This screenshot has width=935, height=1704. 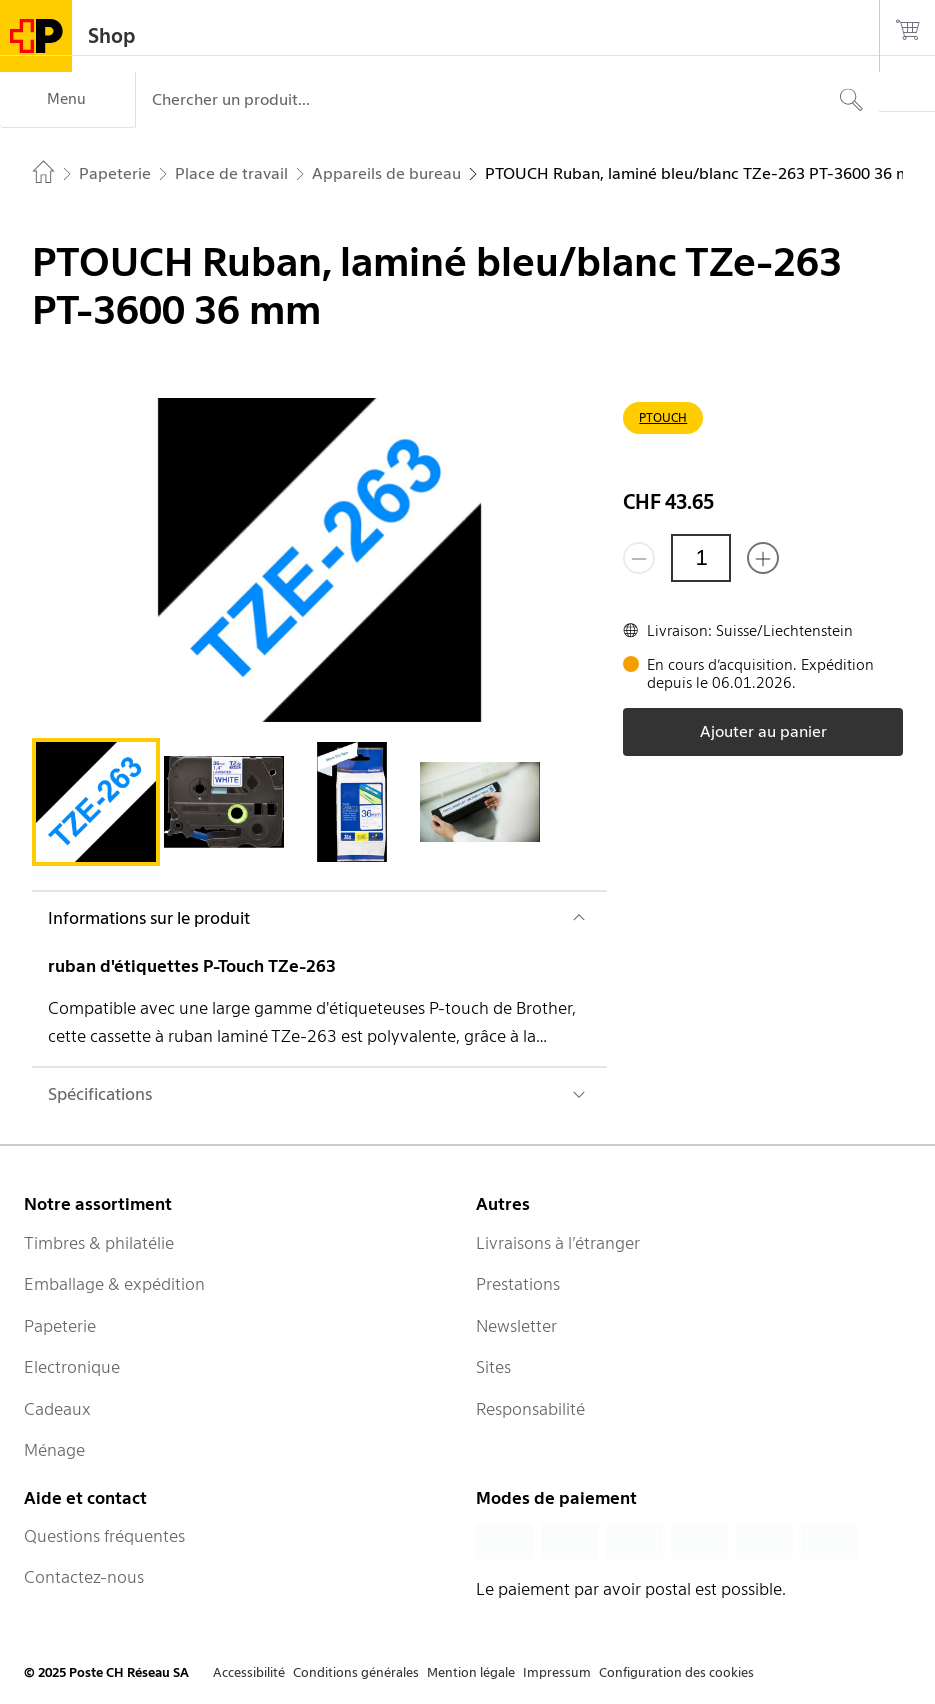 I want to click on Papeterie, so click(x=60, y=1326).